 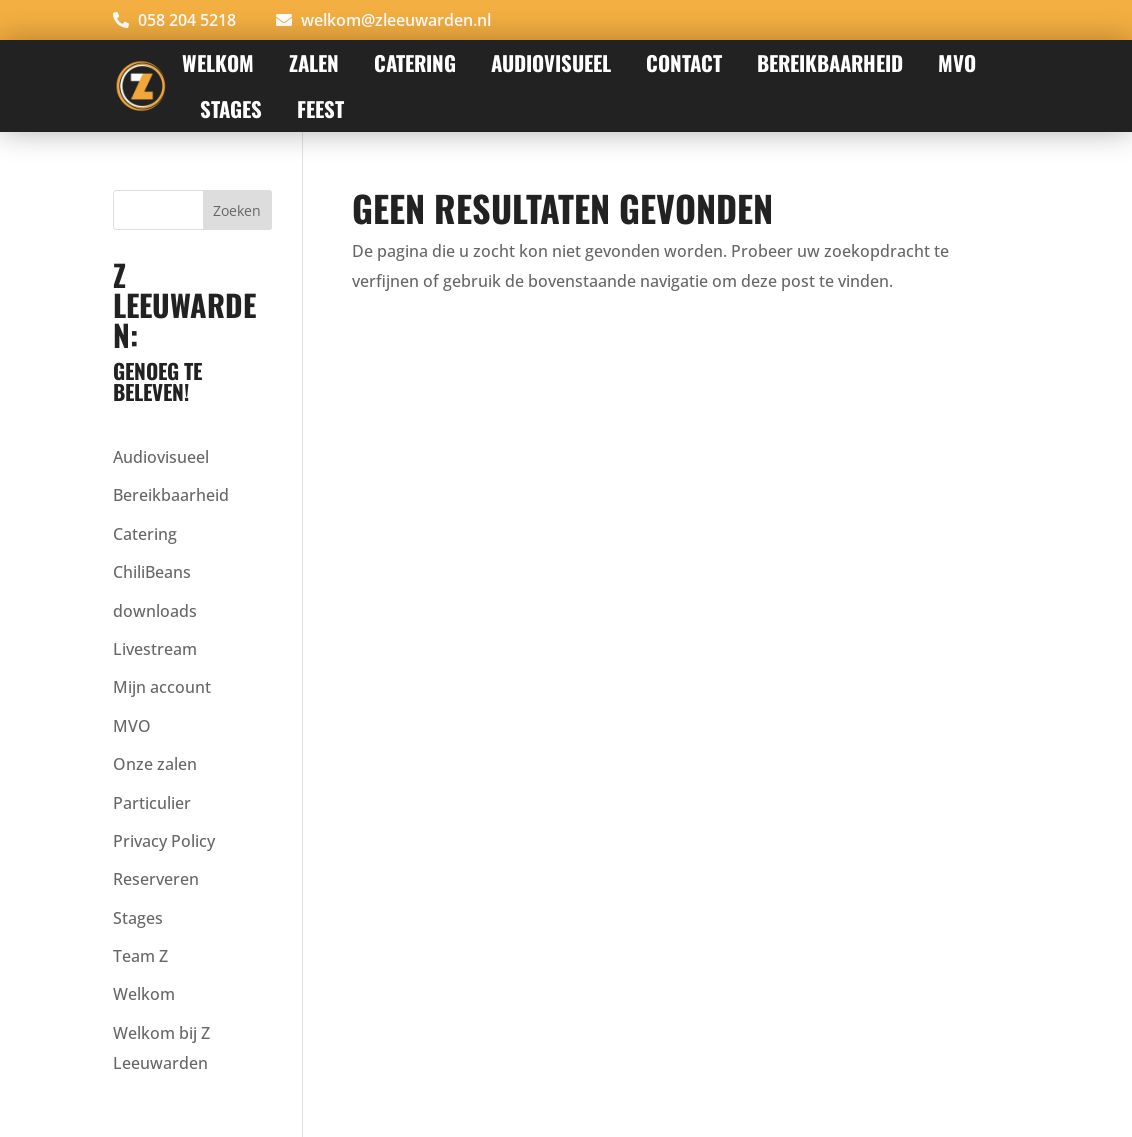 I want to click on Stages, so click(x=138, y=918).